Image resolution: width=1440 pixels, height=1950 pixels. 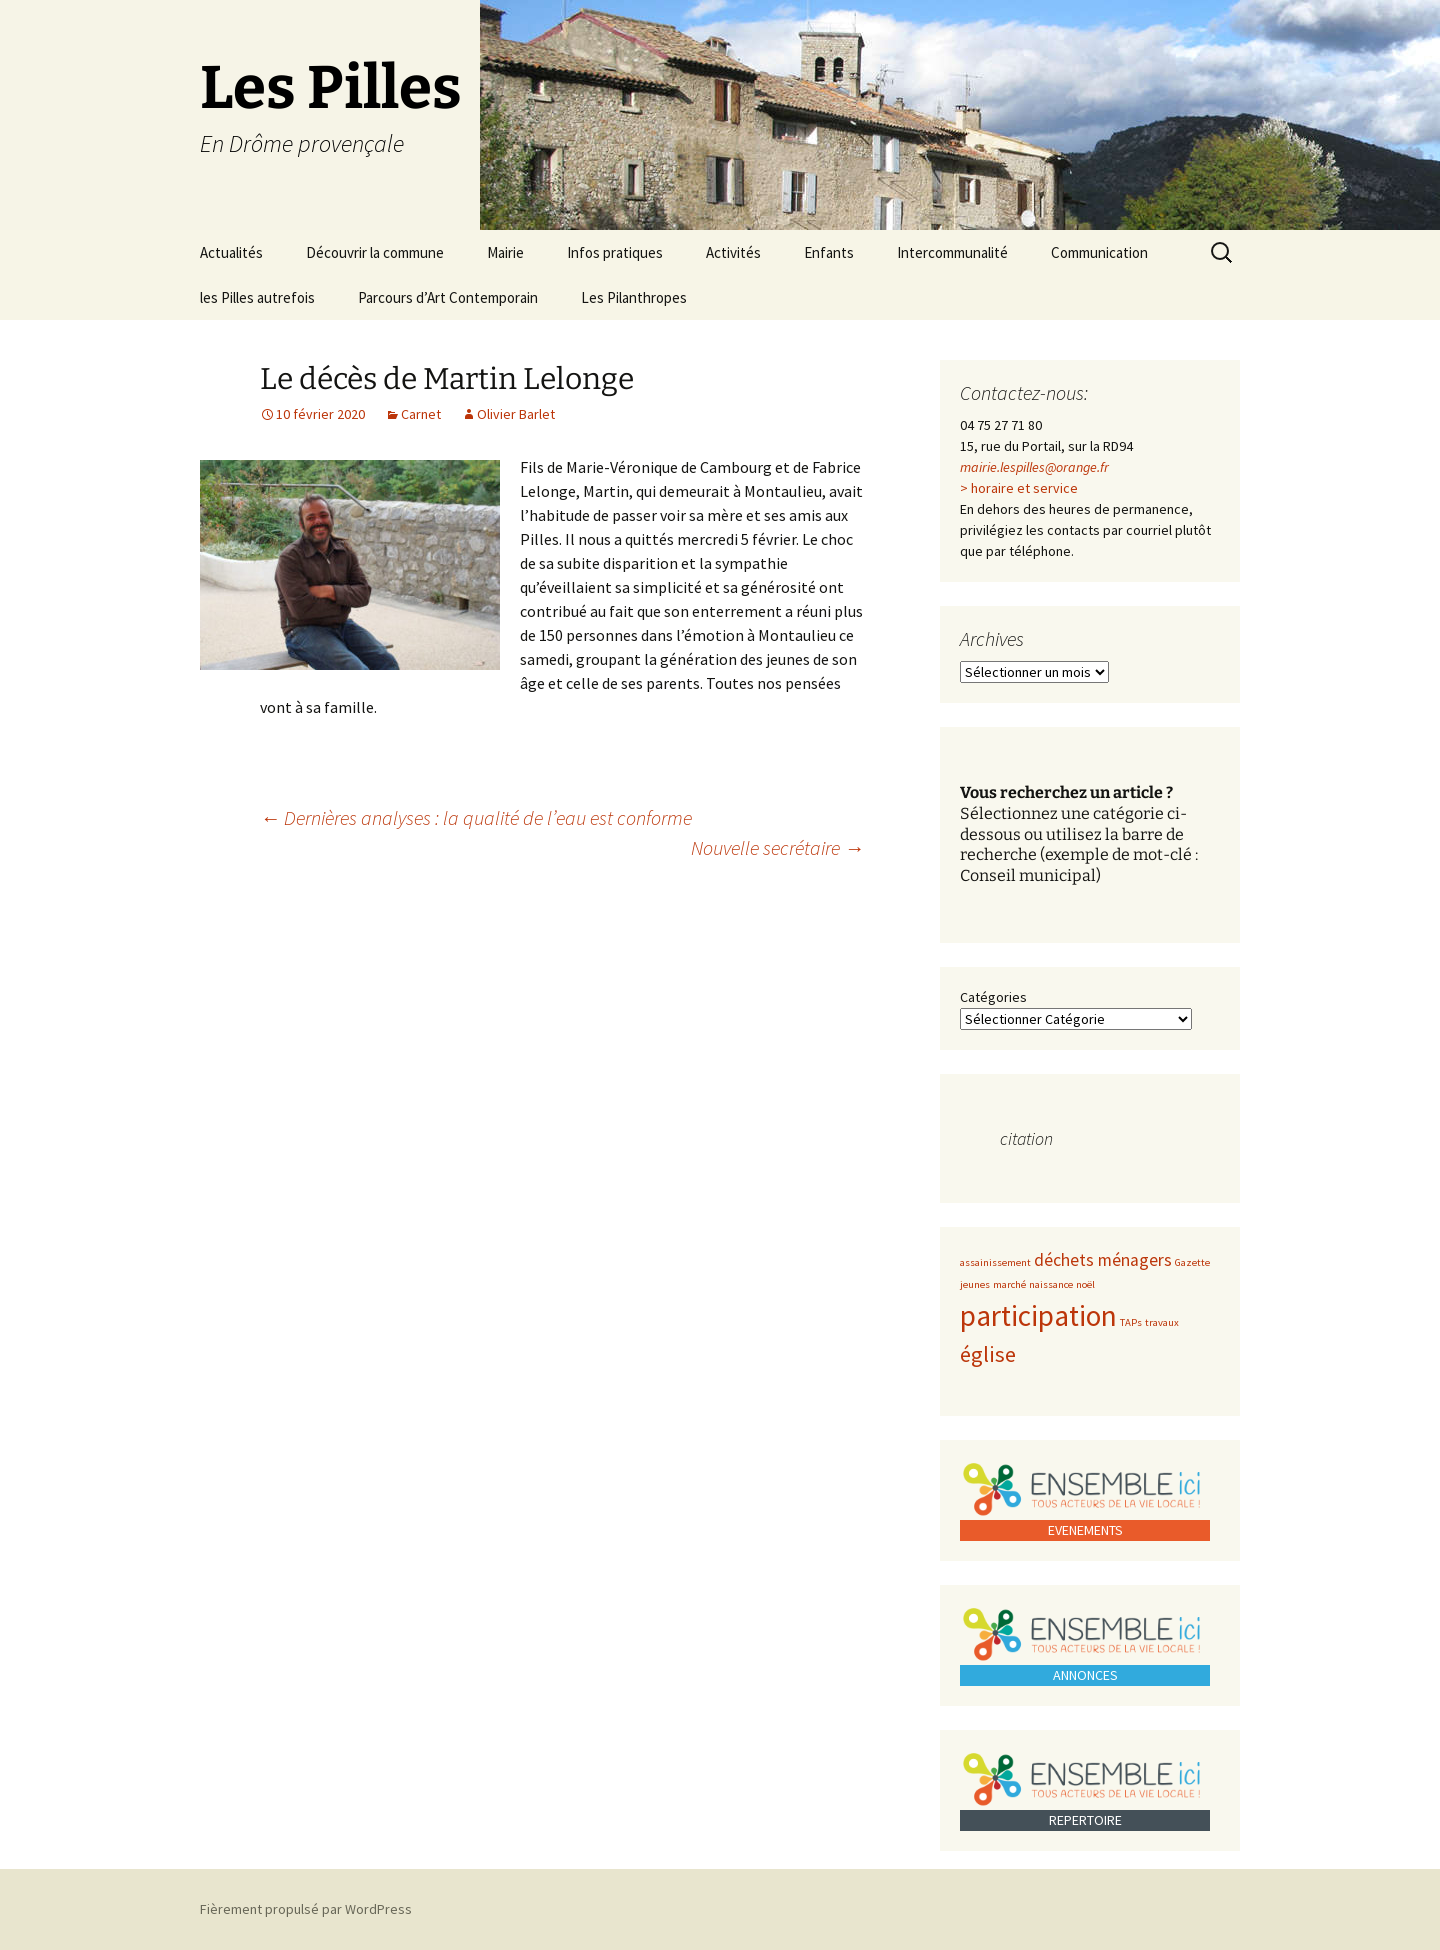 I want to click on naissance [naissance (1 élément)], so click(x=1051, y=1284).